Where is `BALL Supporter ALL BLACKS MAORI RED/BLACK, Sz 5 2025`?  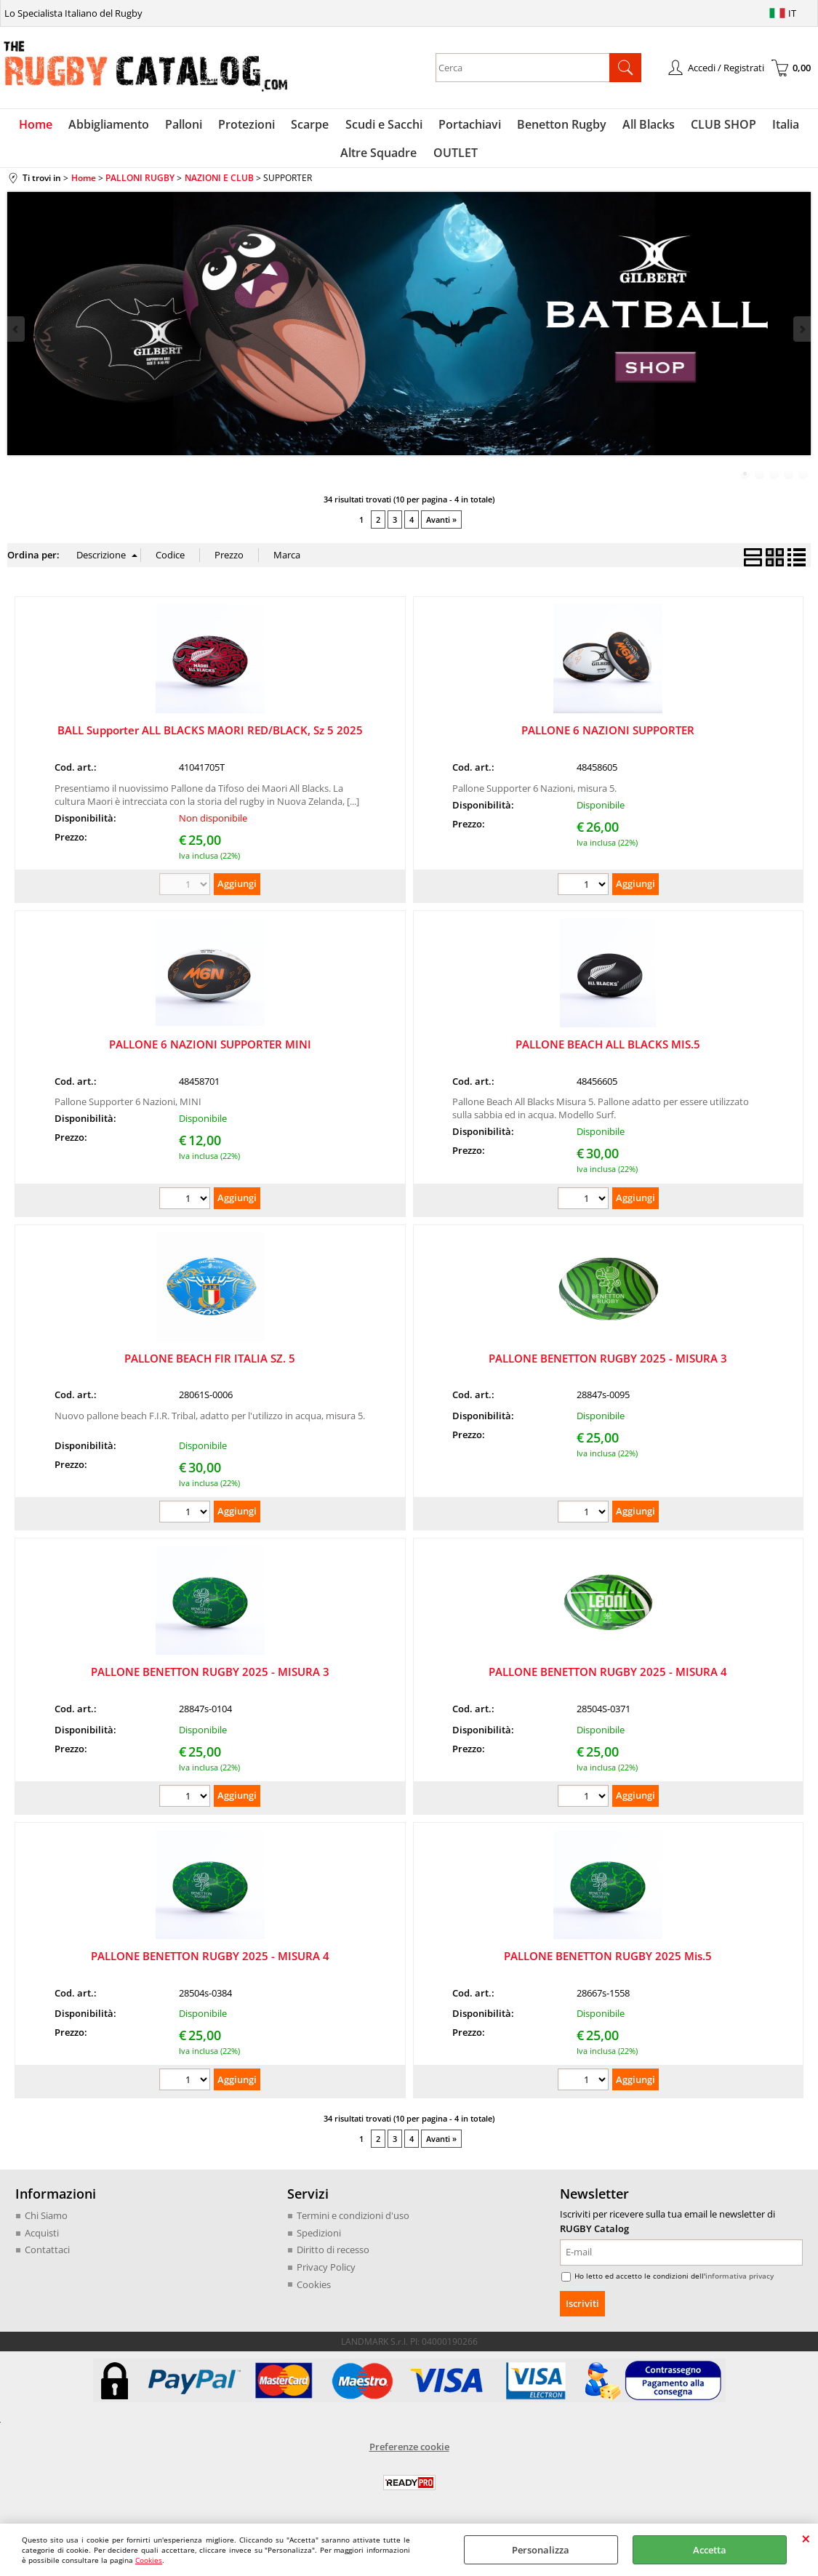 BALL Supporter ALL BLACKS MAORI RED/BLACK, Sz 5 2025 is located at coordinates (210, 736).